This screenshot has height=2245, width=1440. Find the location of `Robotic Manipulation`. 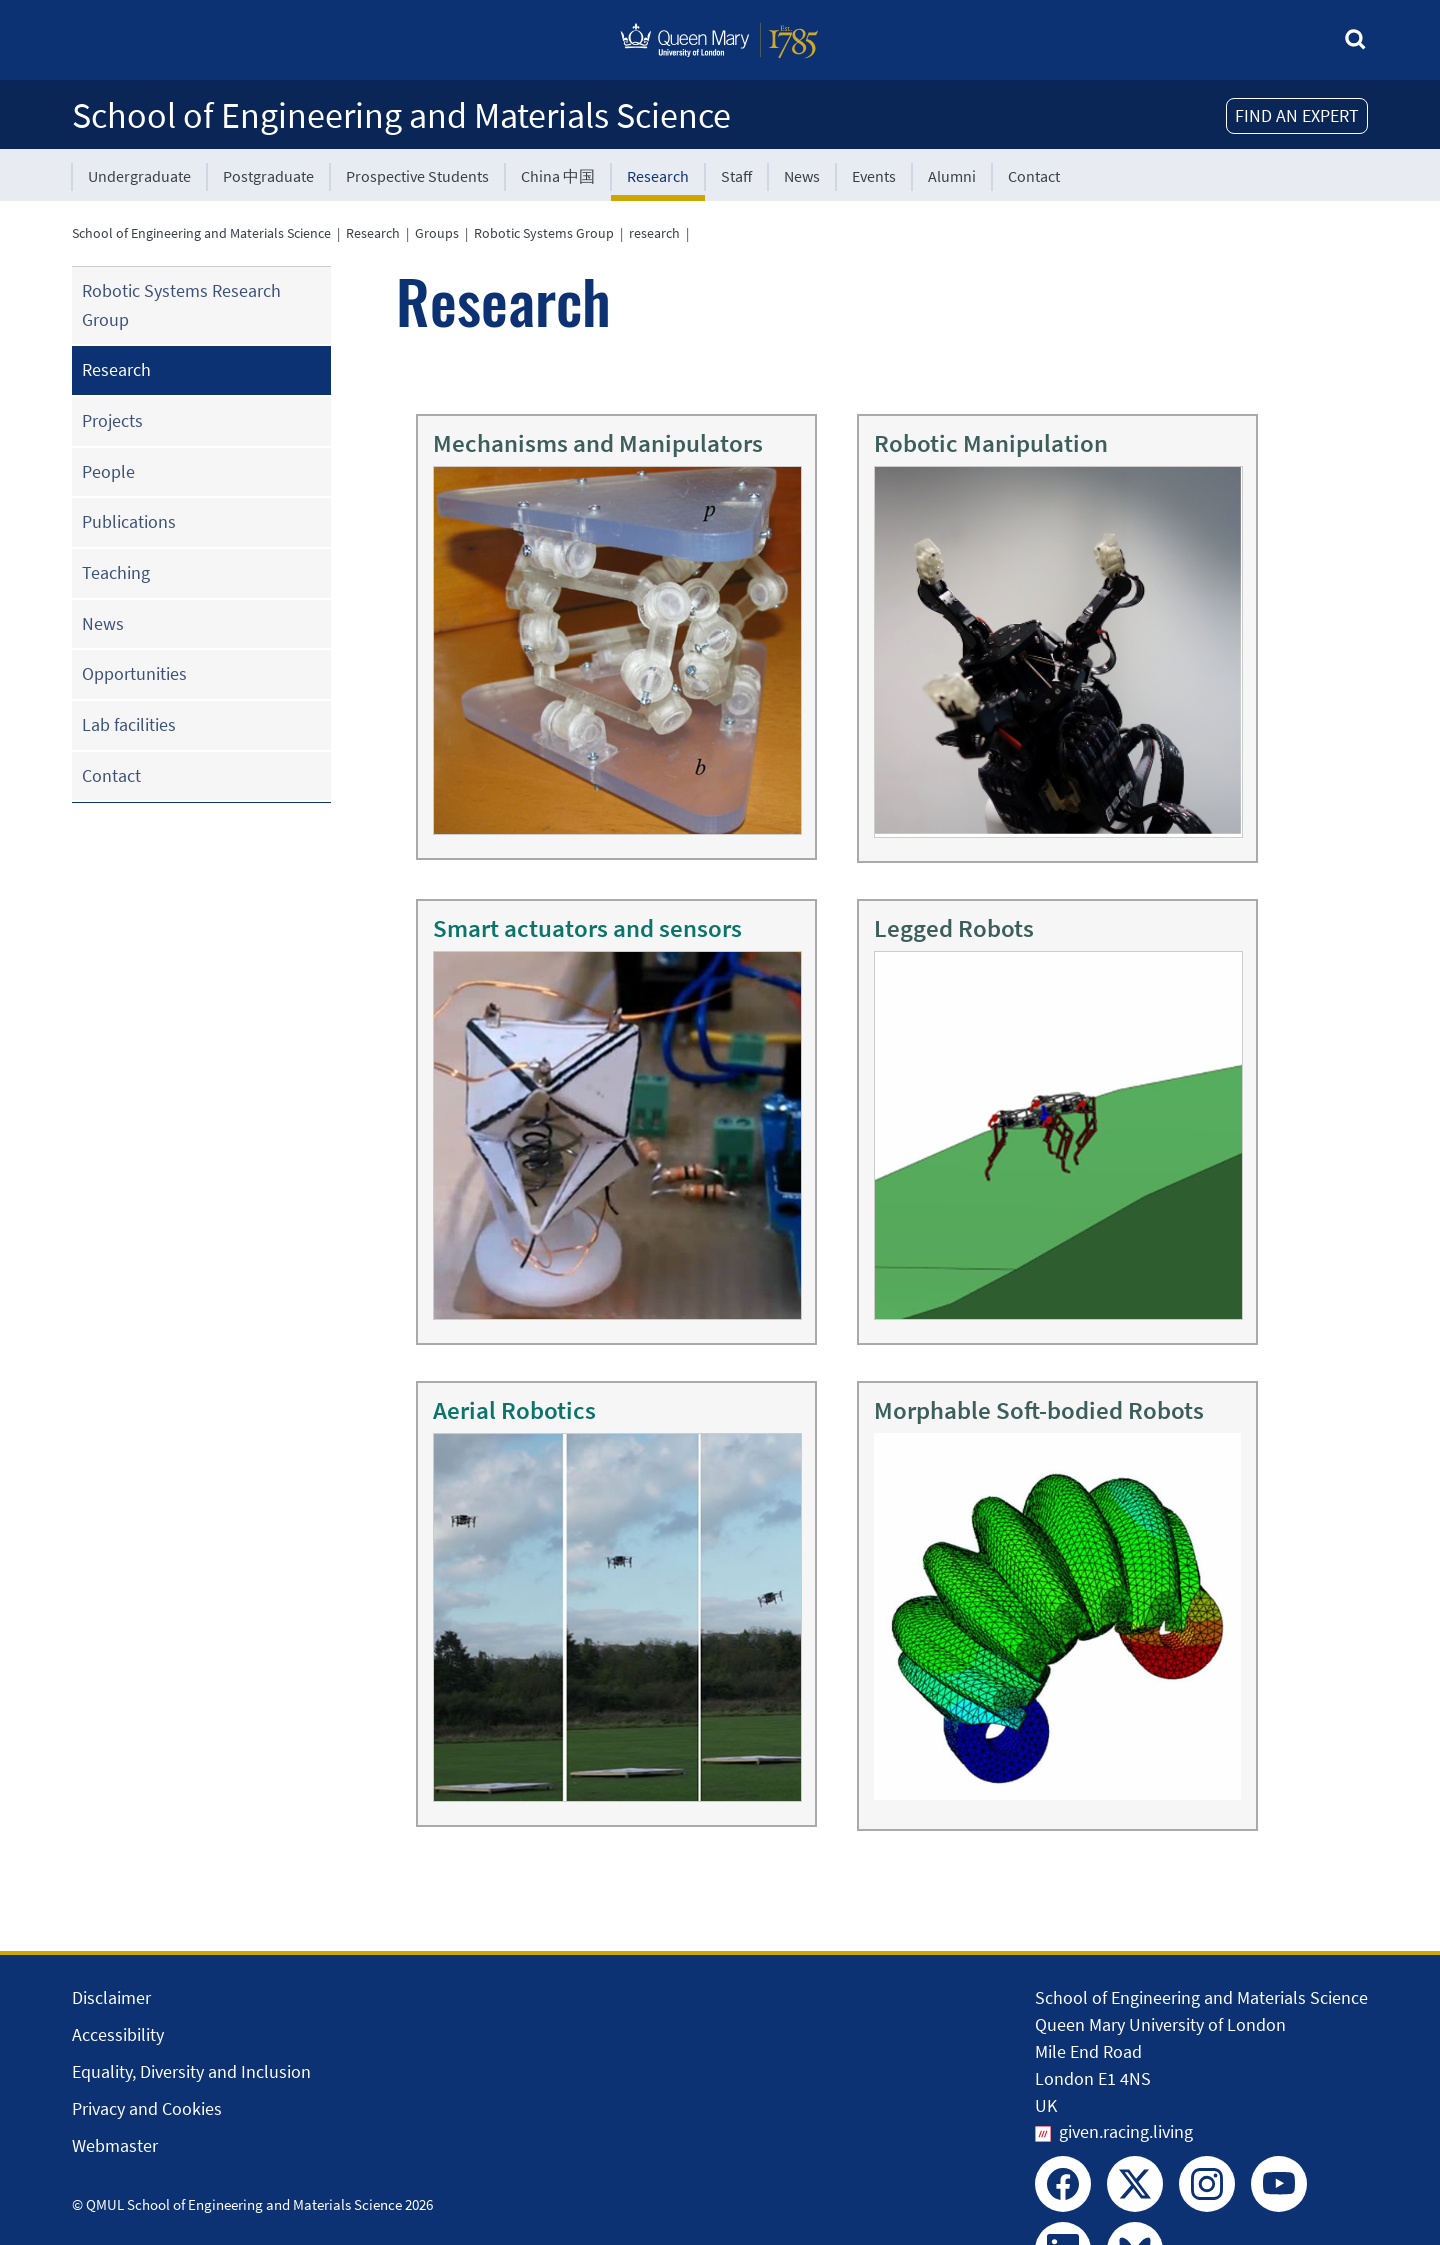

Robotic Manipulation is located at coordinates (991, 443).